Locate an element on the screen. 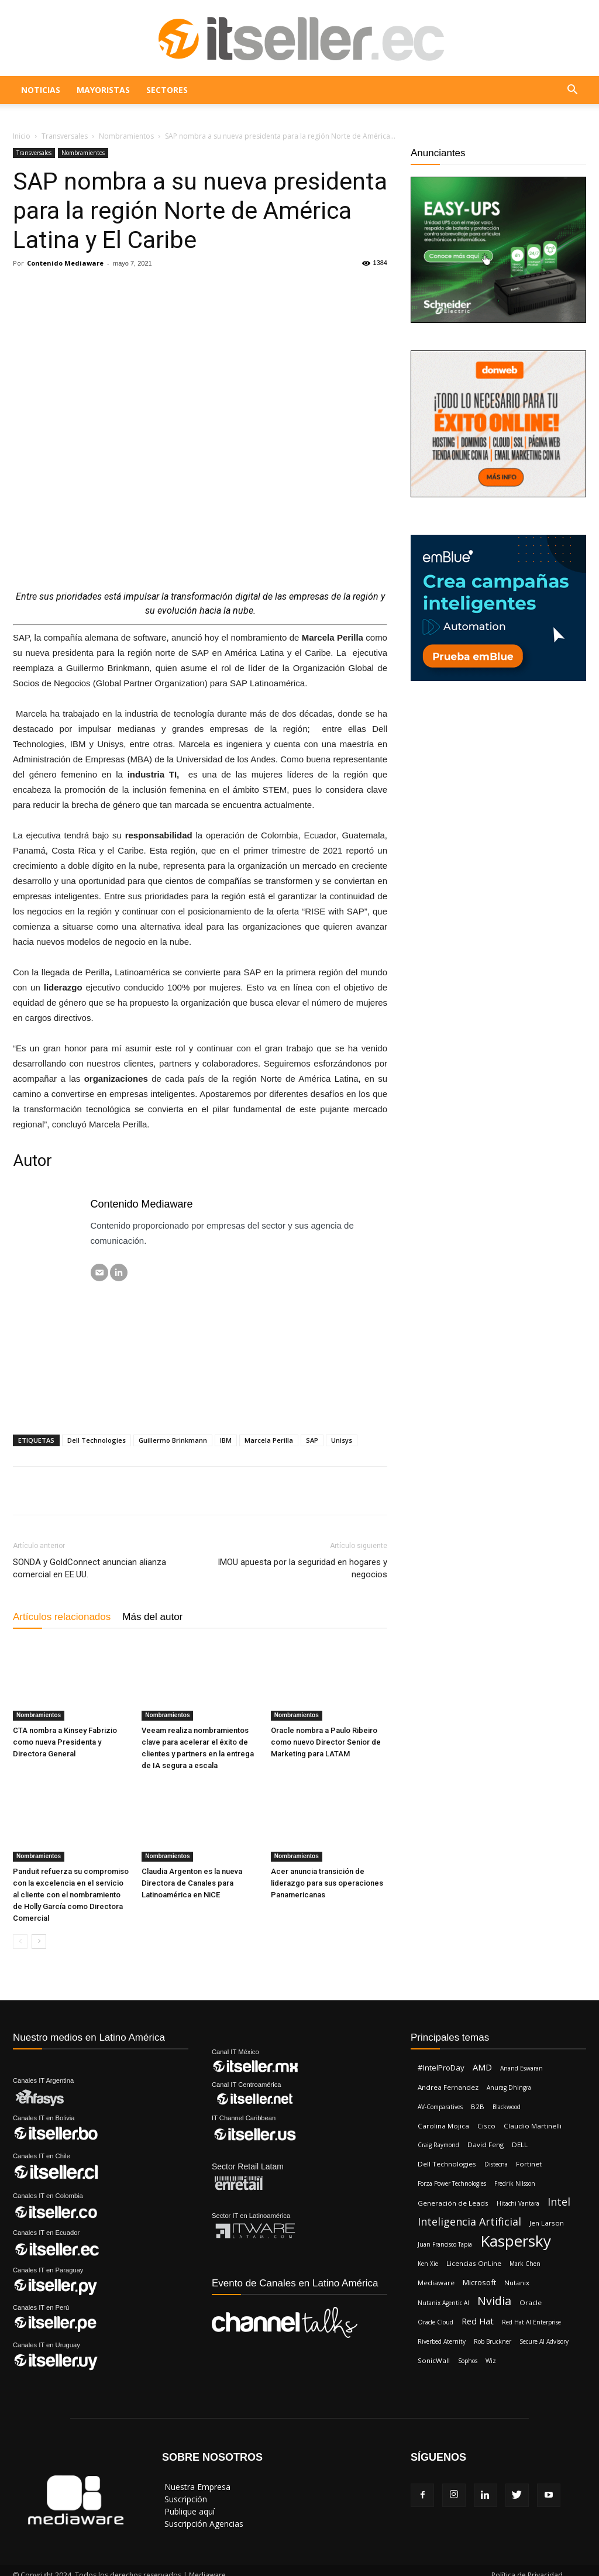  Más del autor is located at coordinates (152, 1616).